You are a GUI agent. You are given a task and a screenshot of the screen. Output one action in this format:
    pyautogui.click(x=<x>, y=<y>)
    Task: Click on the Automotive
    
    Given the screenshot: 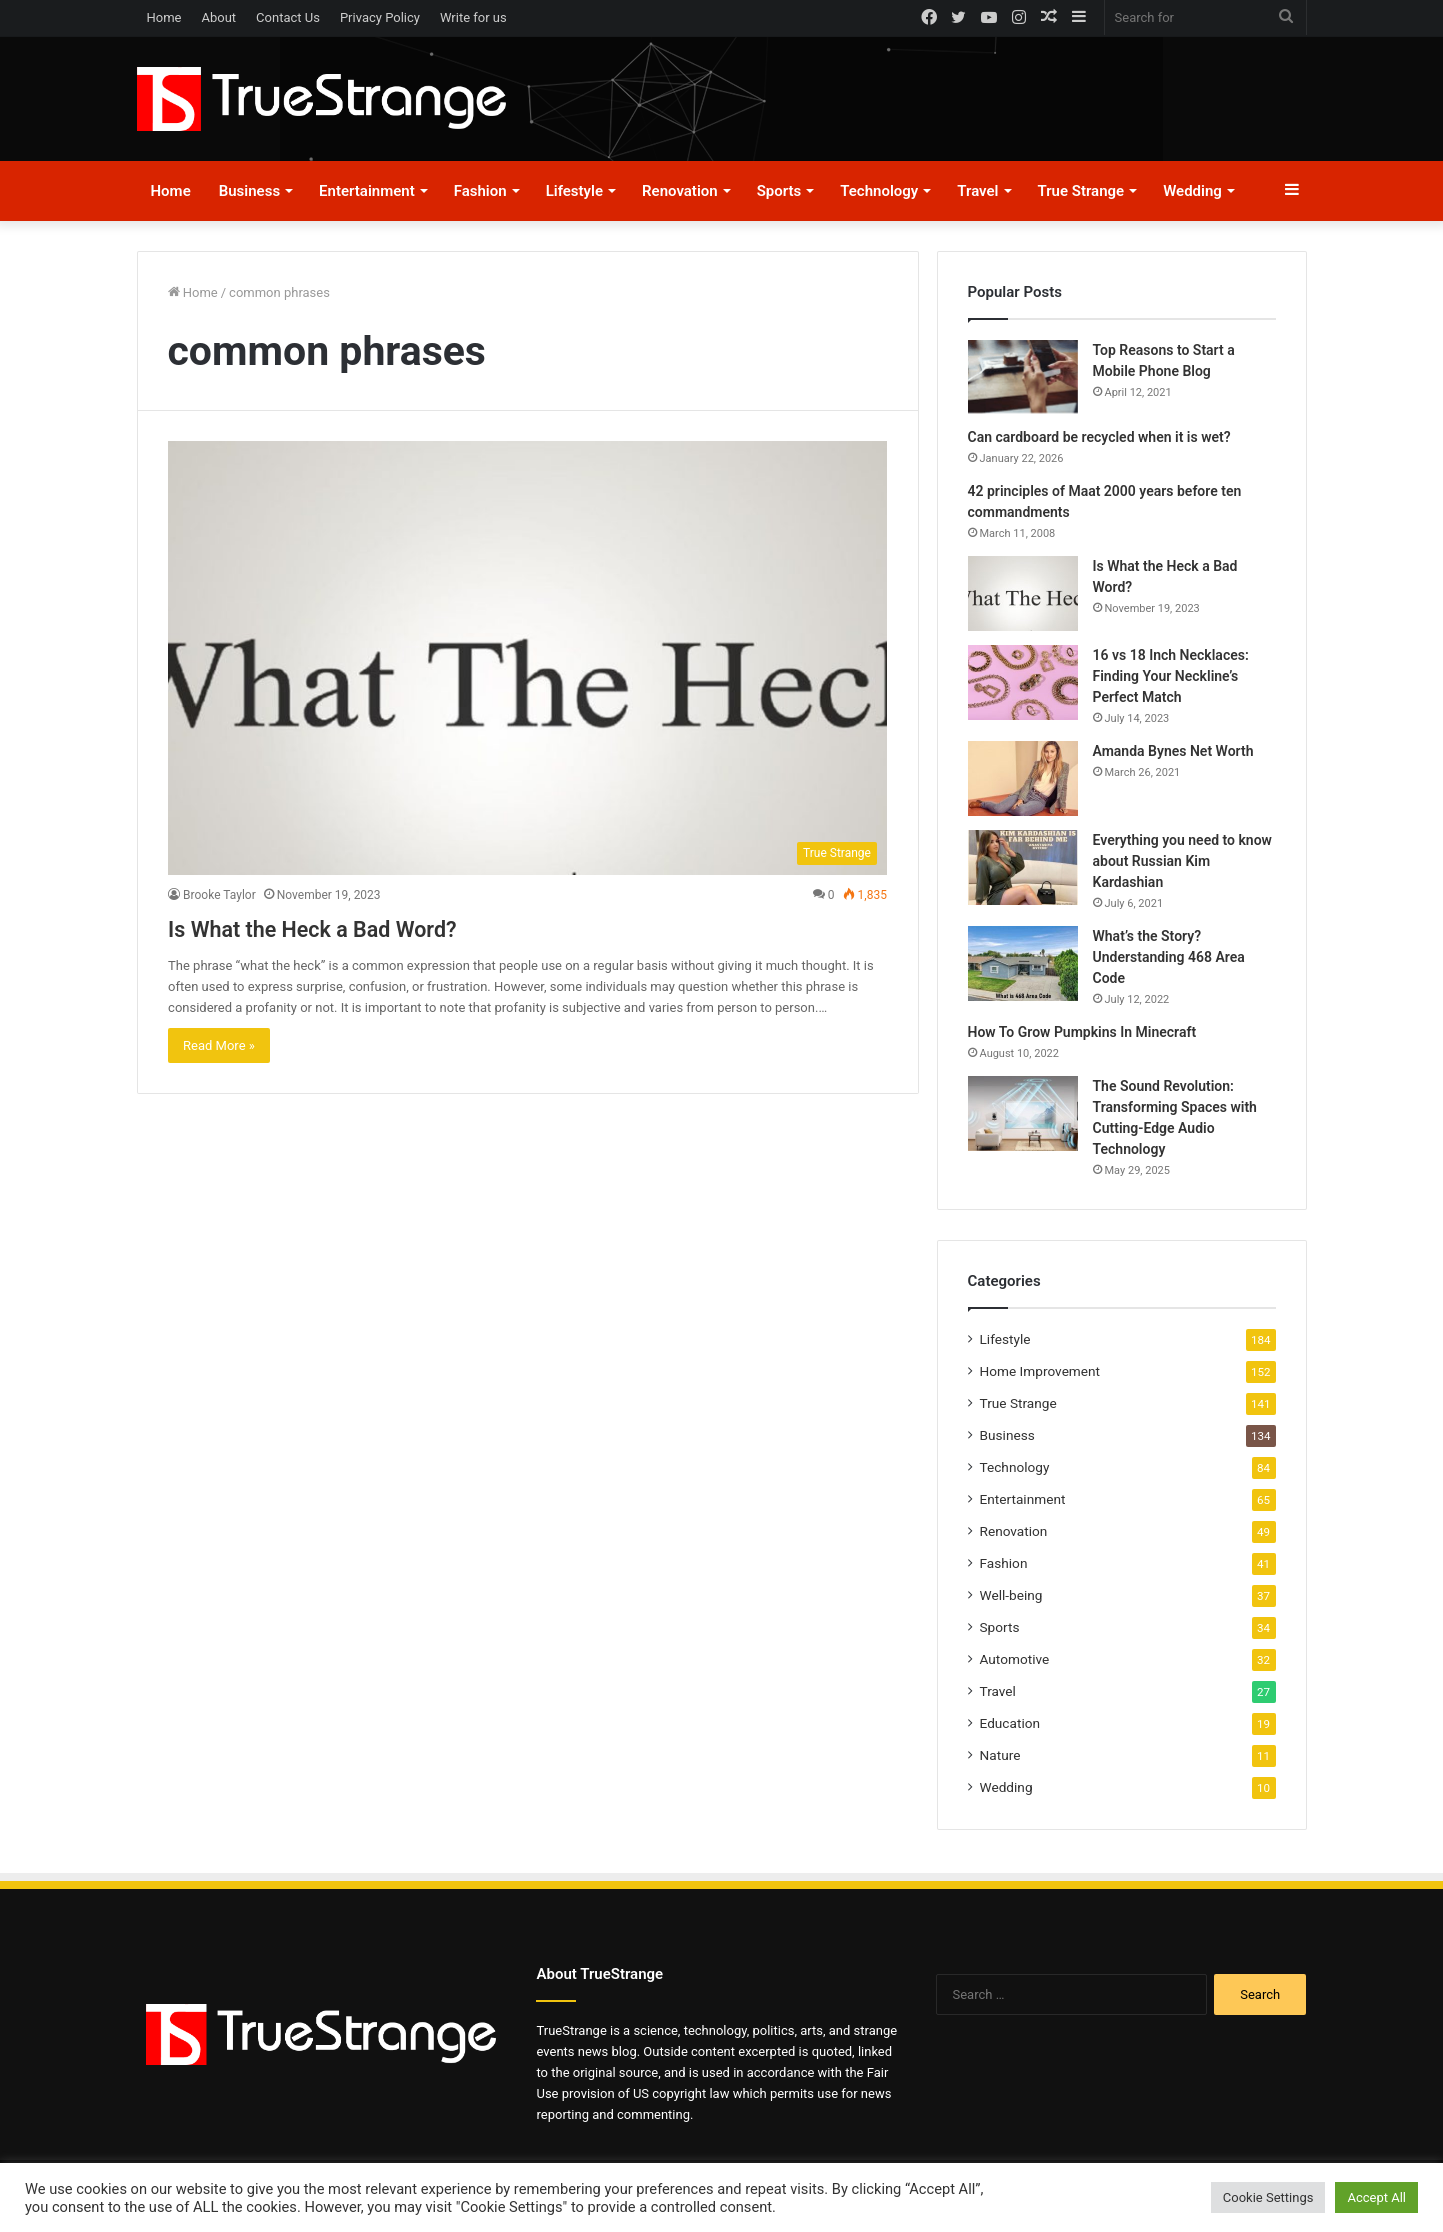 What is the action you would take?
    pyautogui.click(x=1015, y=1659)
    